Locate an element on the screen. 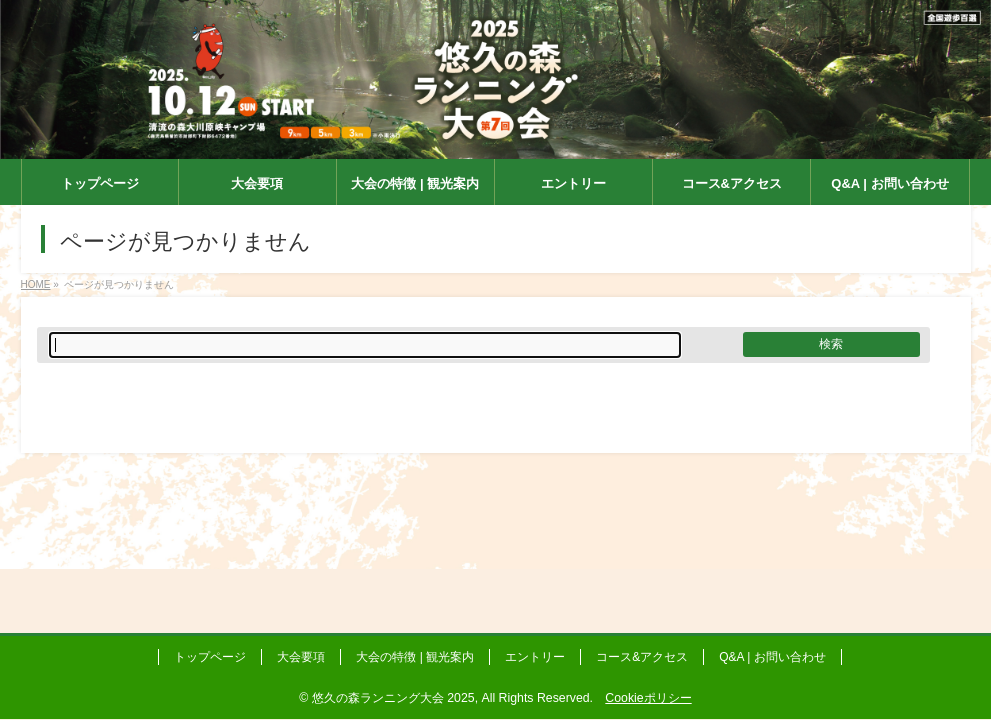 This screenshot has width=991, height=720. 大会要項 is located at coordinates (301, 657).